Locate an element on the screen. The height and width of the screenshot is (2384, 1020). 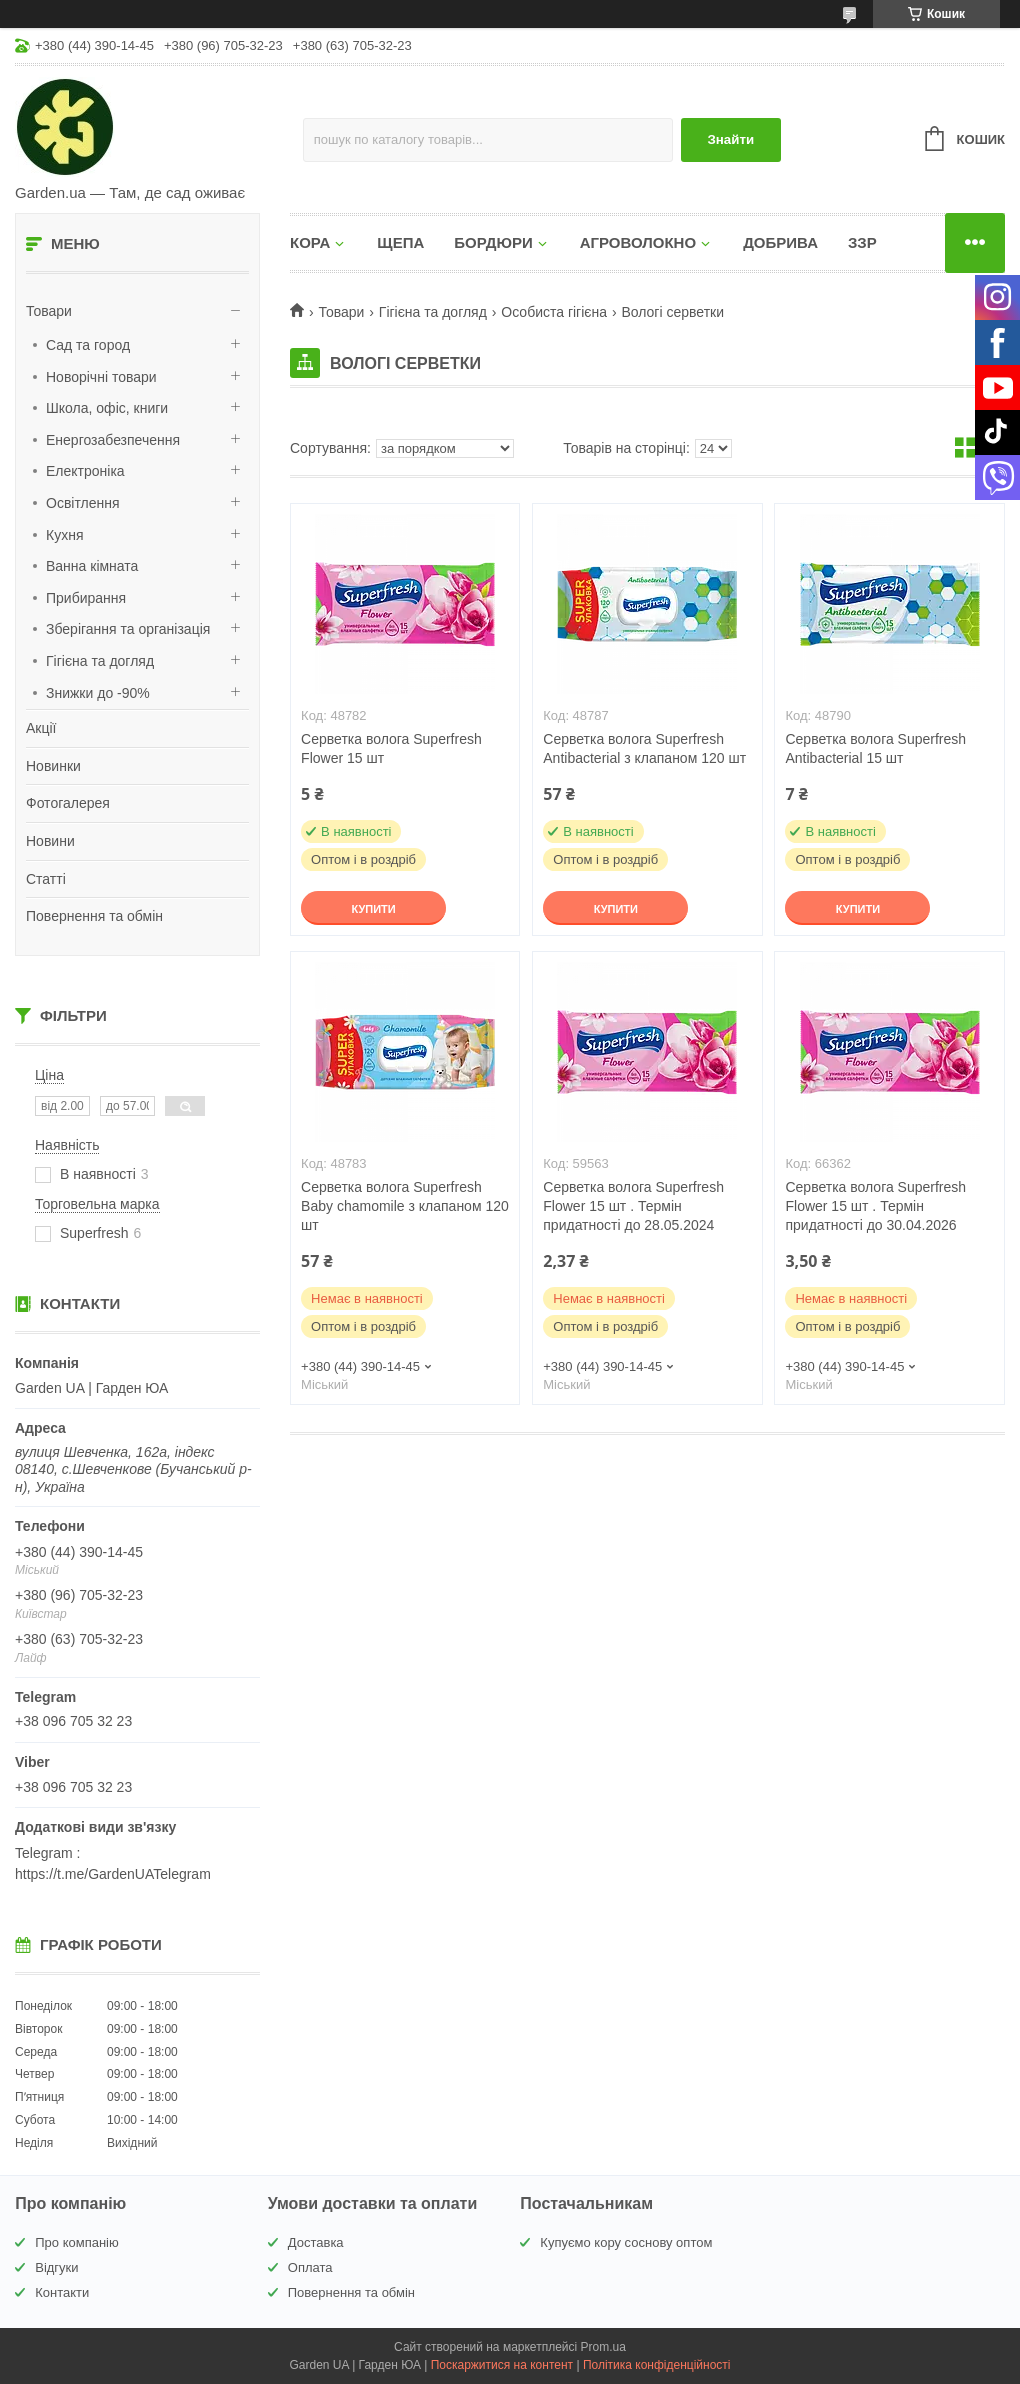
Освітлення is located at coordinates (83, 503).